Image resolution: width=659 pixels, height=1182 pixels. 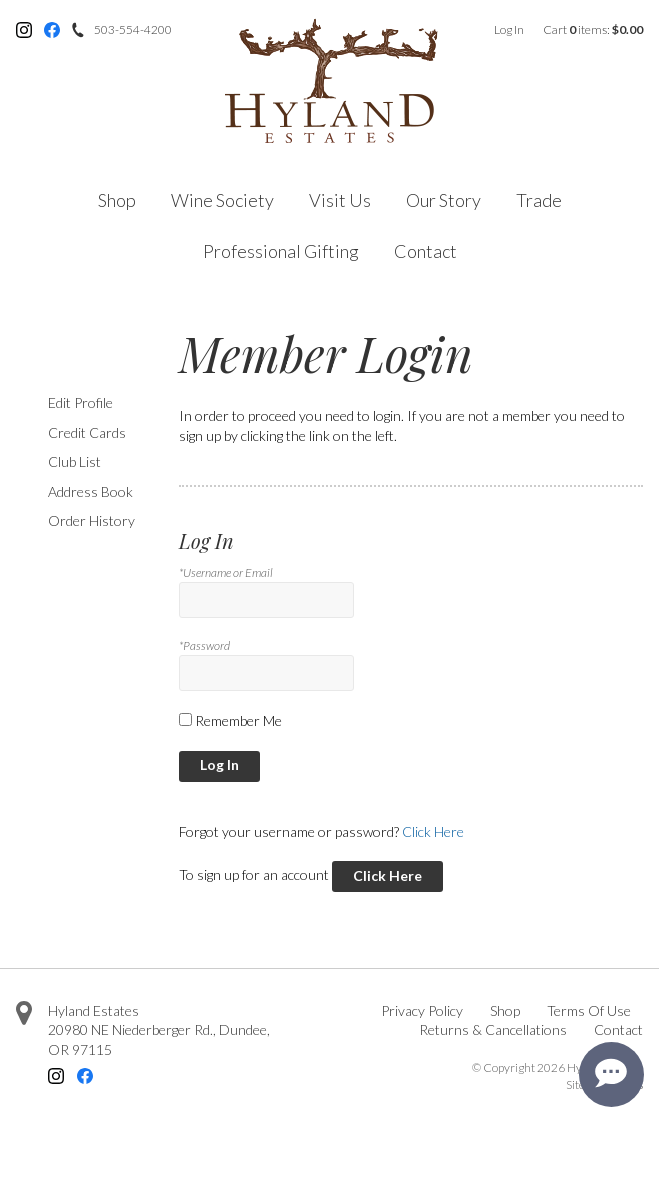 I want to click on Address Book, so click(x=90, y=491).